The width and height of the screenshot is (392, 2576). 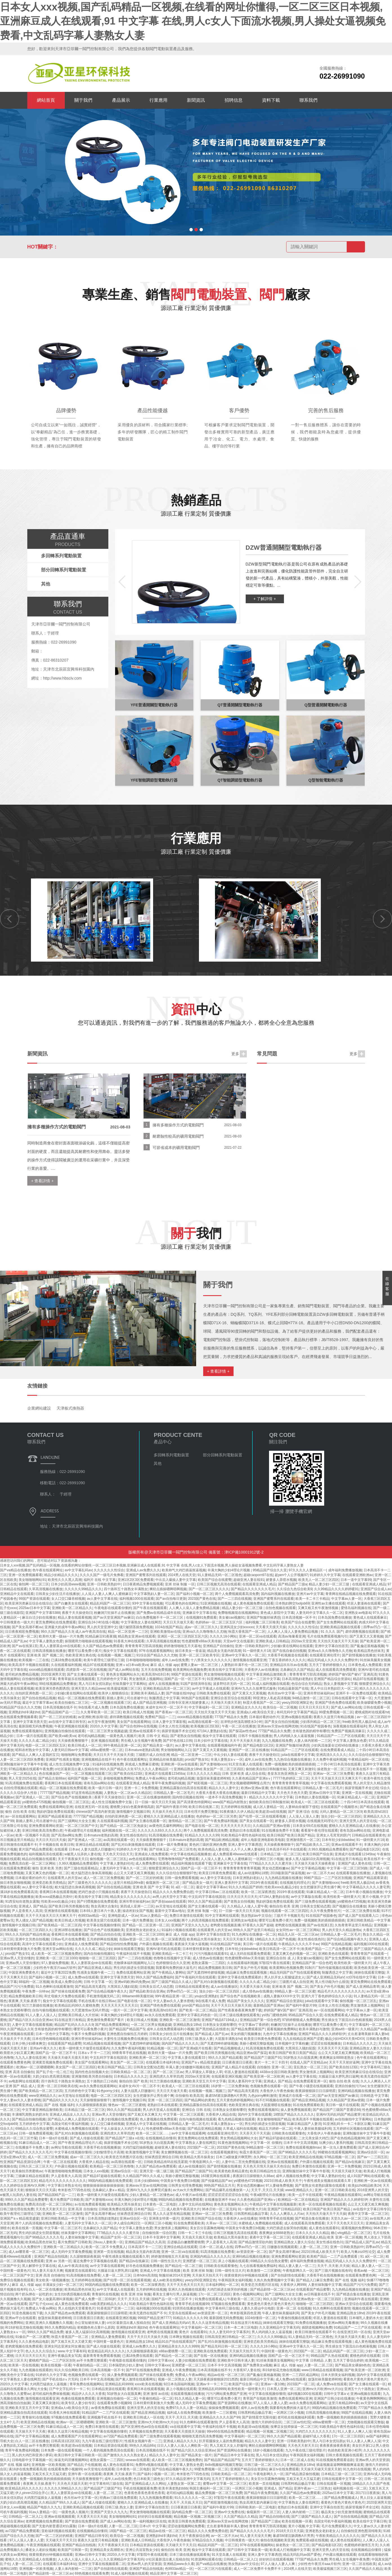 I want to click on 九色中文字幕在线播放, so click(x=280, y=2034).